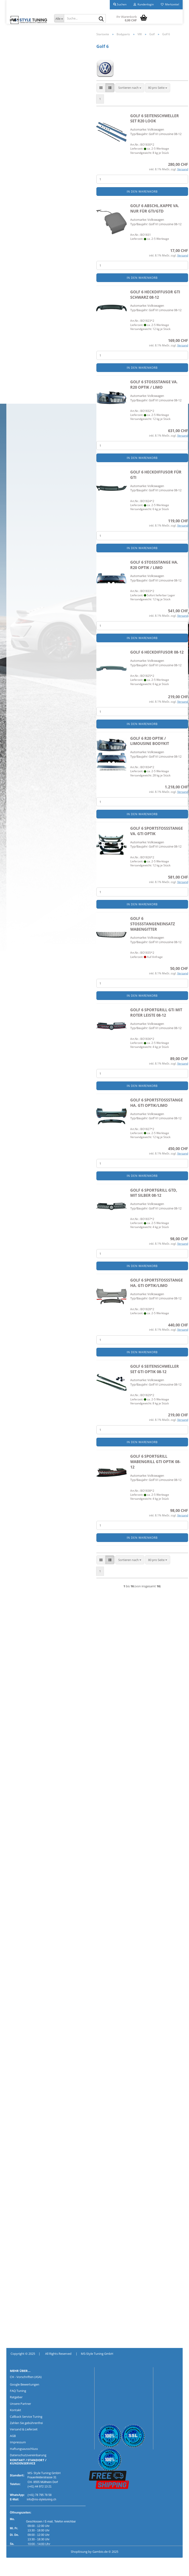  What do you see at coordinates (26, 2417) in the screenshot?
I see `Callback Service Tuning` at bounding box center [26, 2417].